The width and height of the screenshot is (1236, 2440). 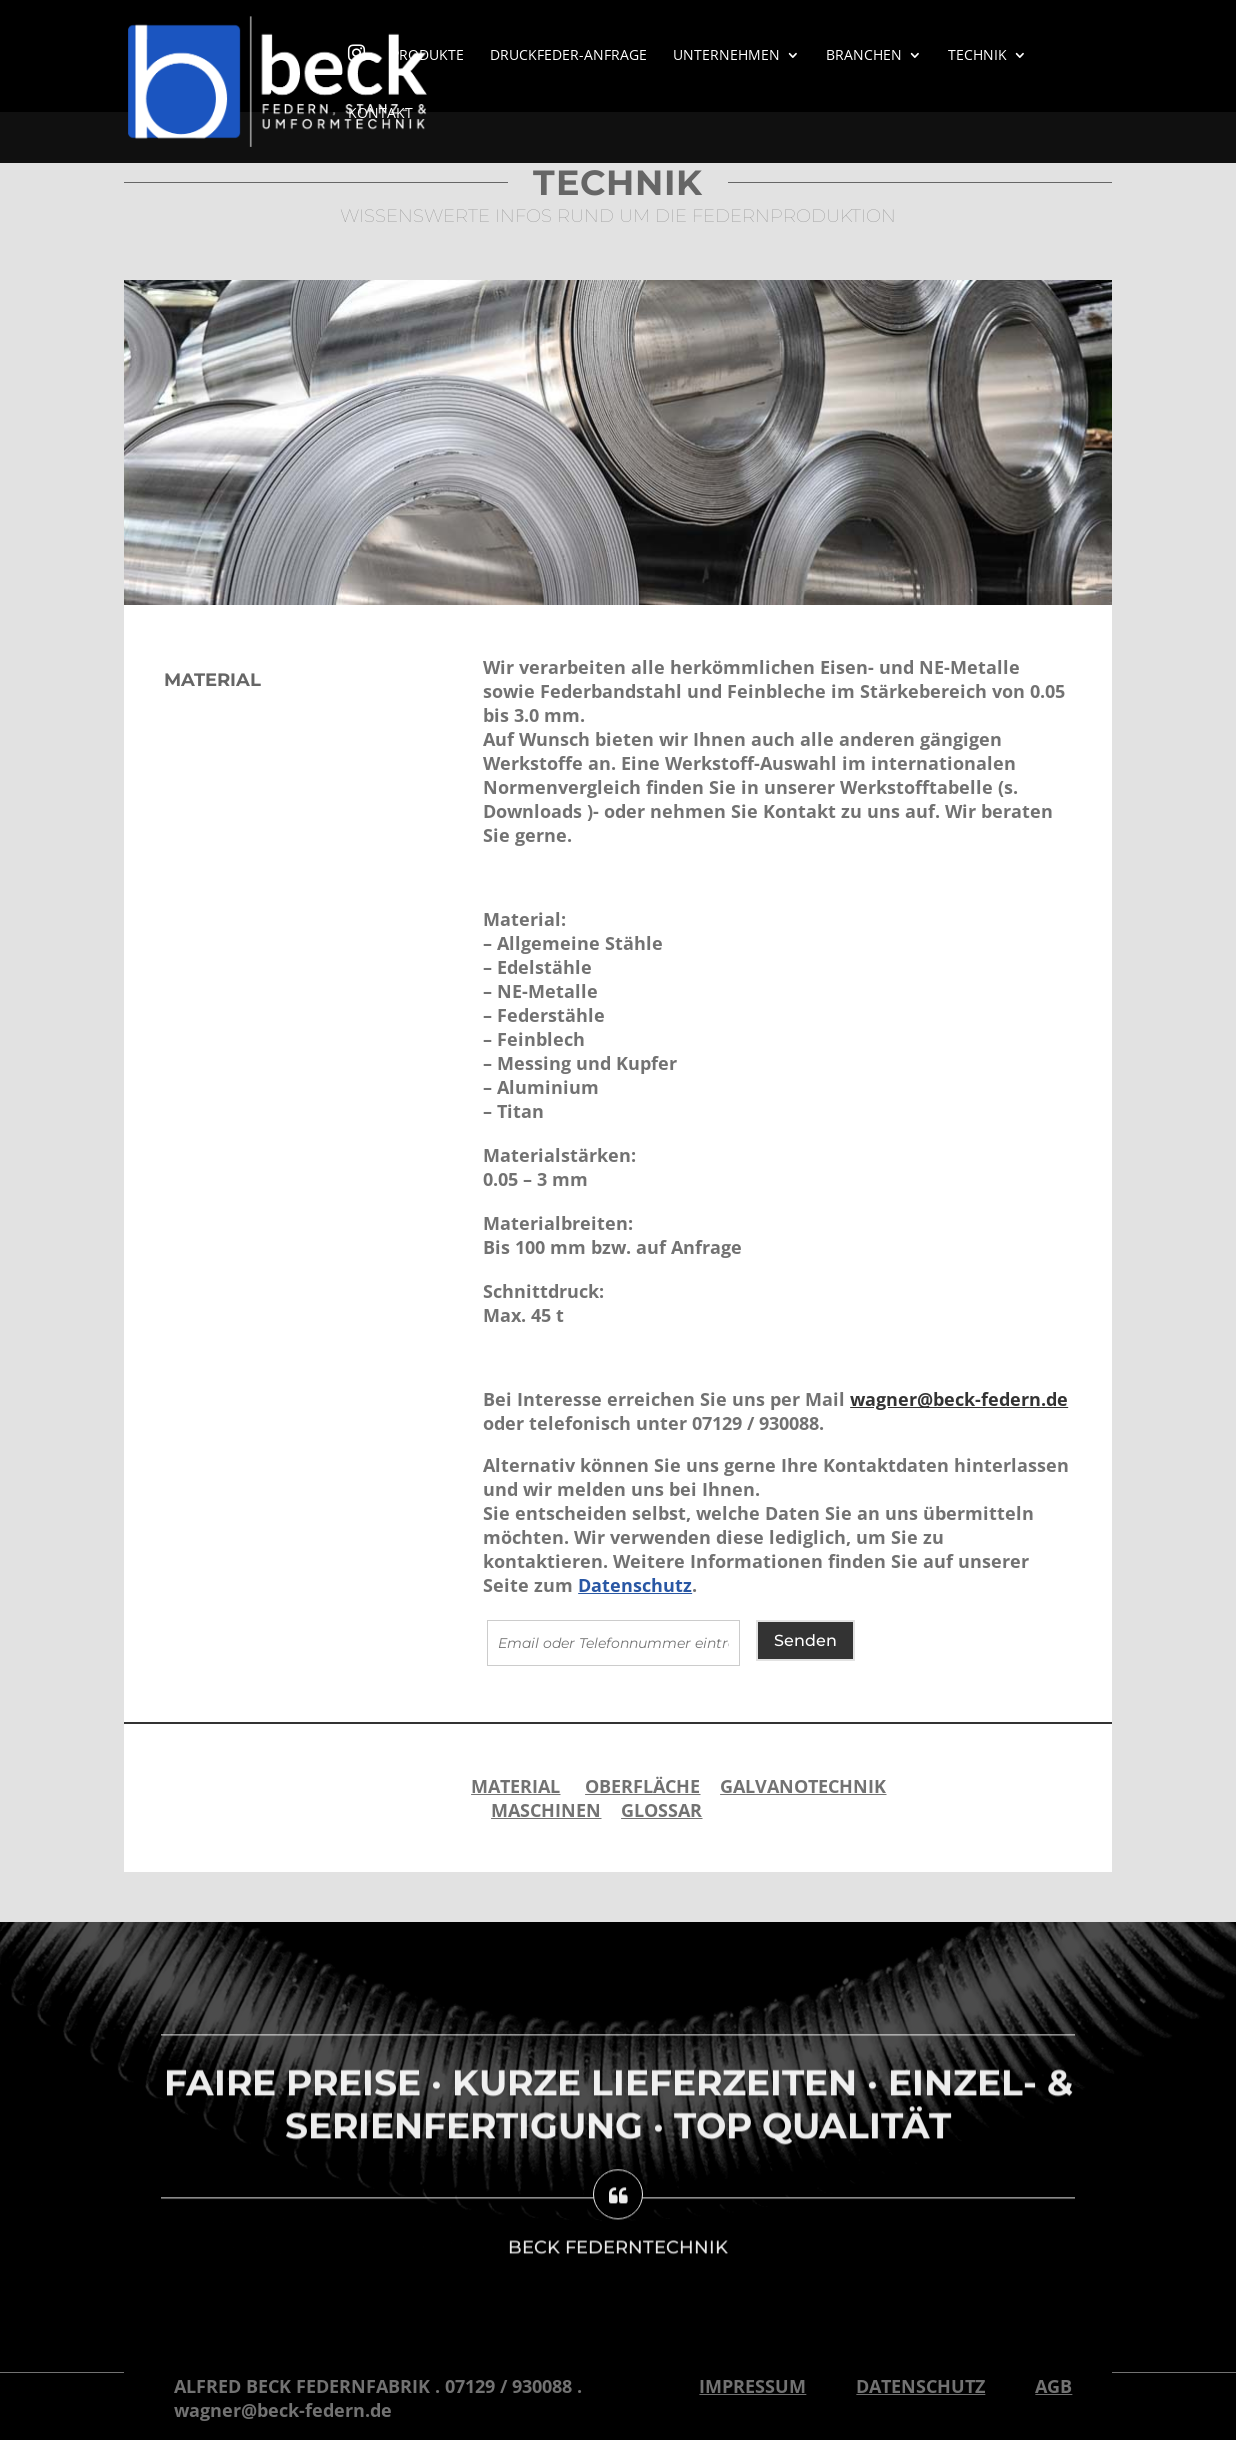 I want to click on AGB, so click(x=1053, y=2386).